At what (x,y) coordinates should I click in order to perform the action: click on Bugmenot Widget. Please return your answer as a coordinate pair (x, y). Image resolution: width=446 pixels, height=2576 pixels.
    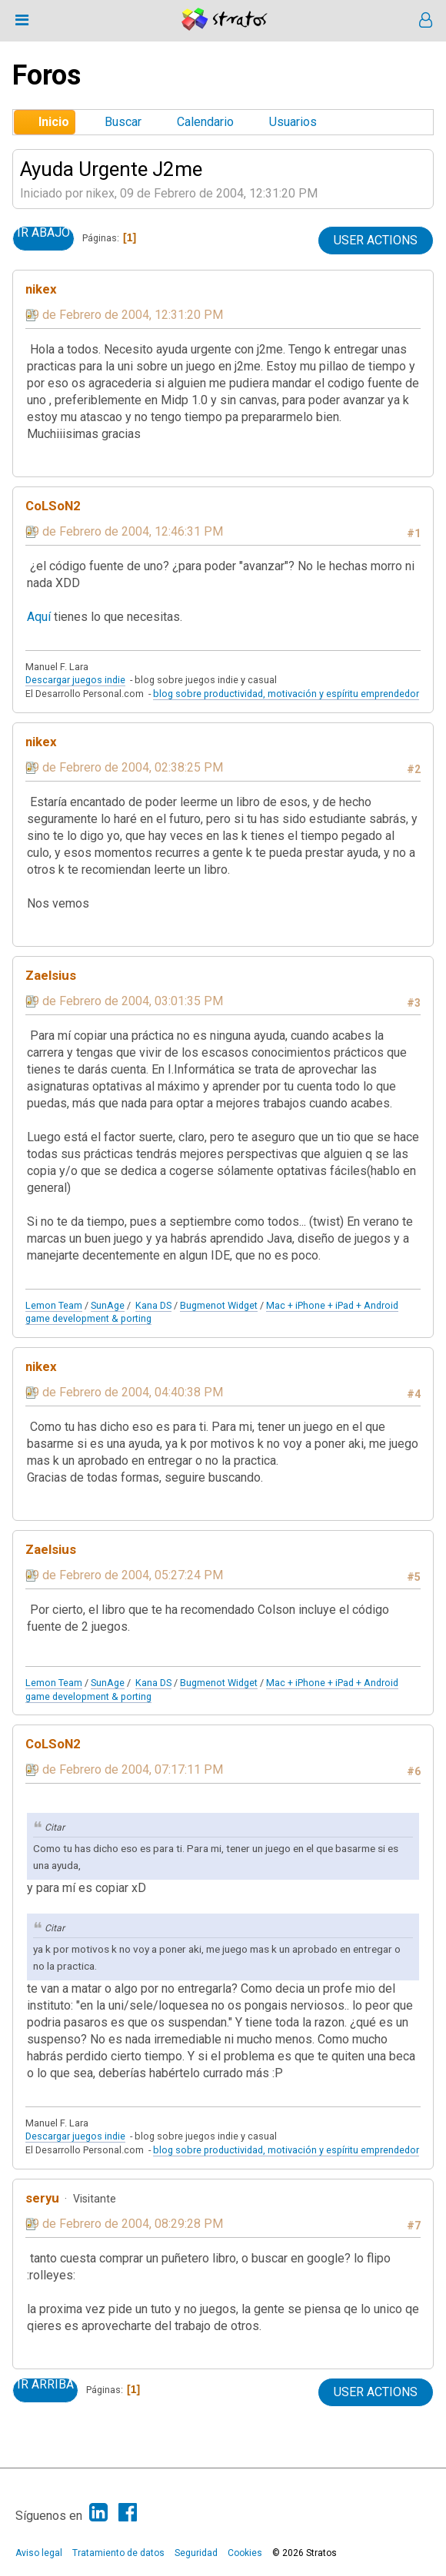
    Looking at the image, I should click on (219, 1305).